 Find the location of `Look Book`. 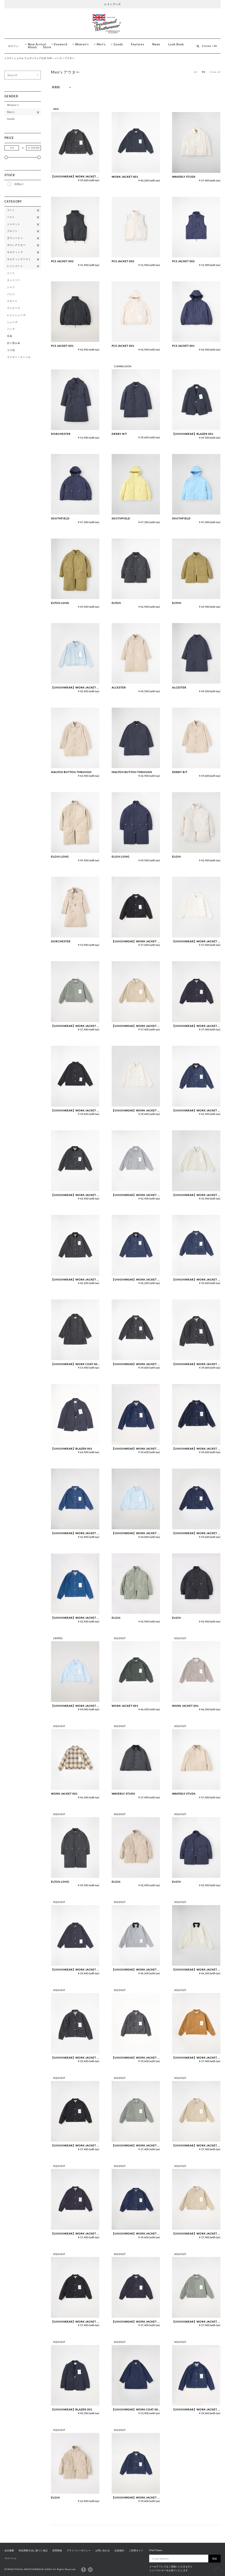

Look Book is located at coordinates (176, 44).